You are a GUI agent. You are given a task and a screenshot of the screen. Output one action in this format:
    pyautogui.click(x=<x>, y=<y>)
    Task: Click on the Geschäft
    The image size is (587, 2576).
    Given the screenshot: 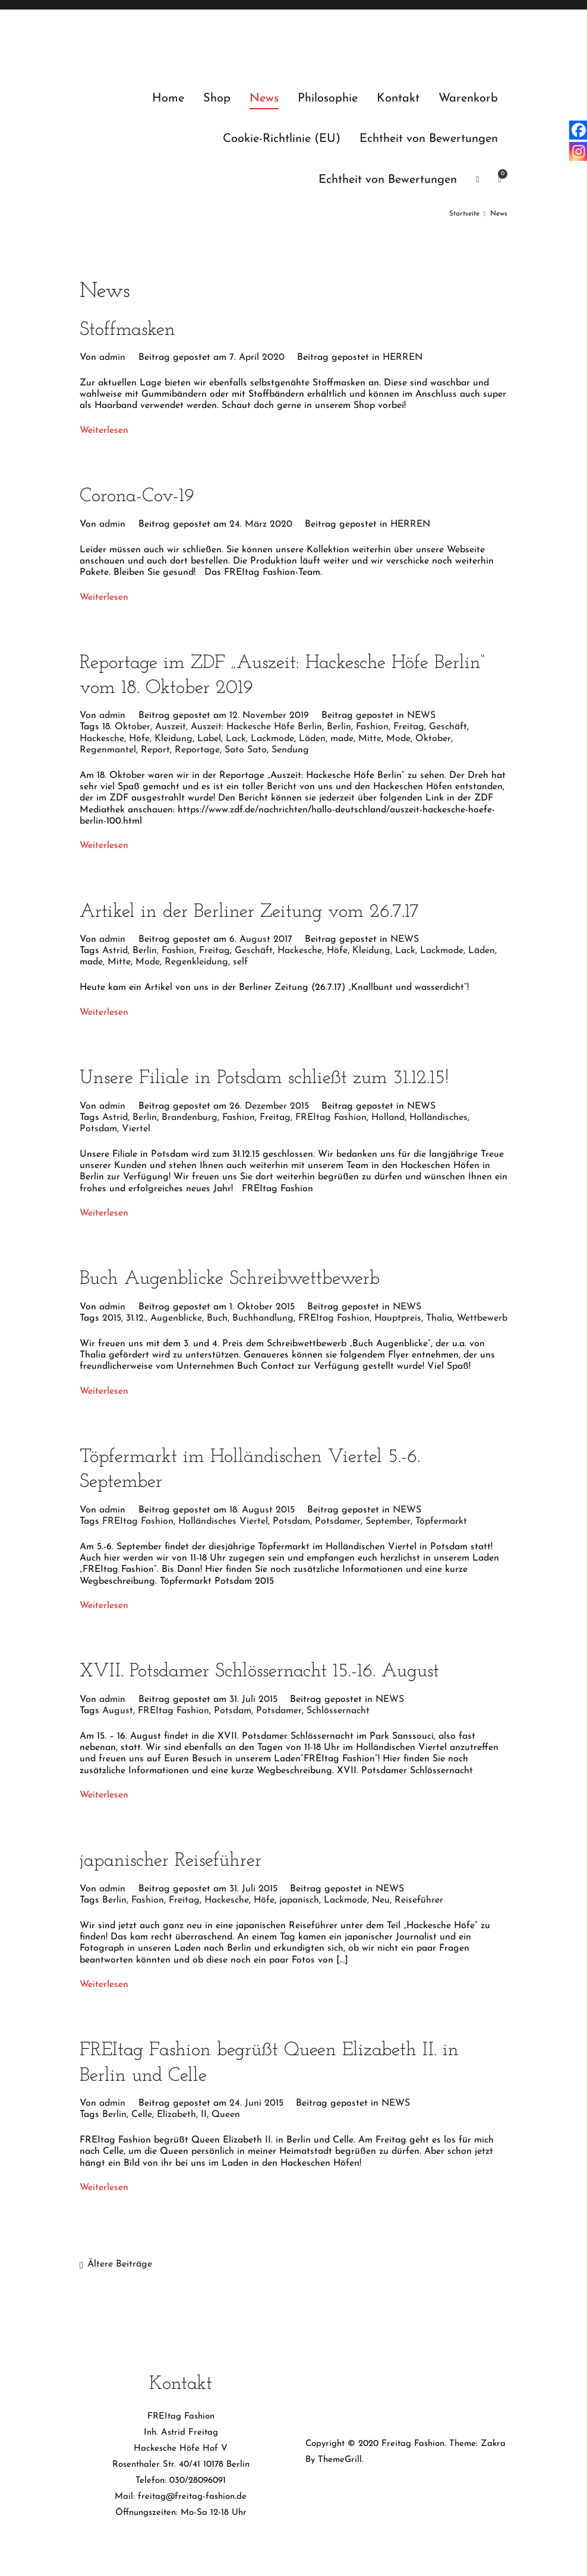 What is the action you would take?
    pyautogui.click(x=448, y=727)
    